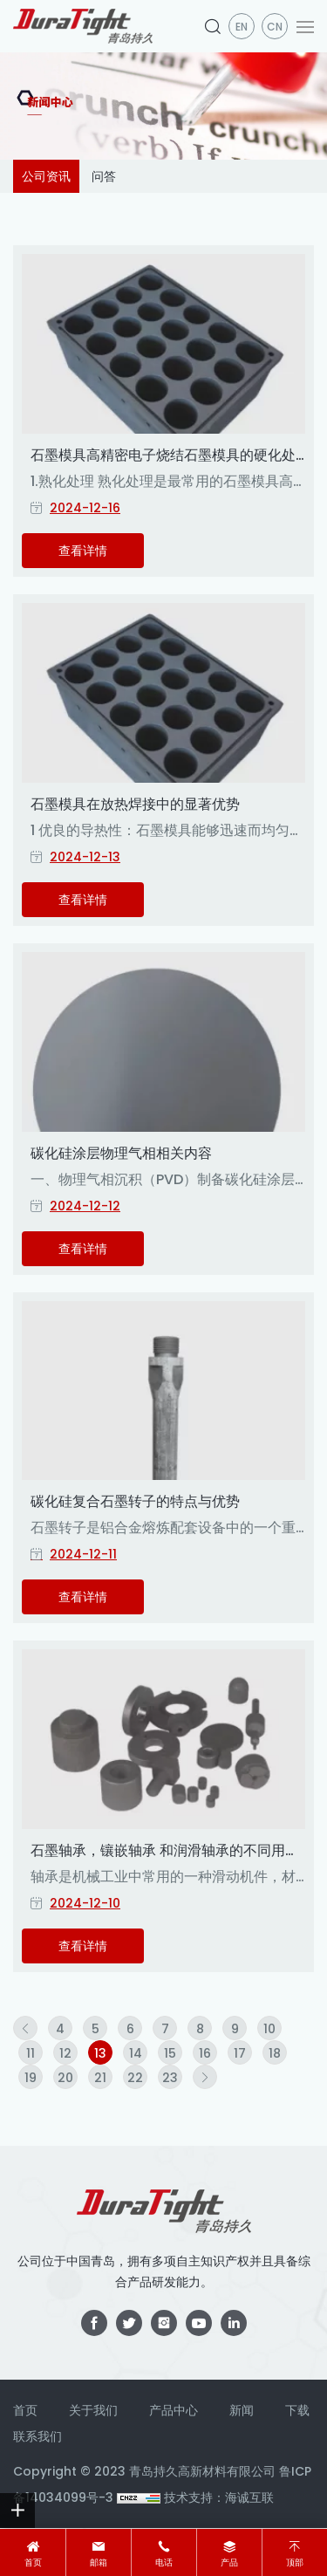  Describe the element at coordinates (275, 2053) in the screenshot. I see `18` at that location.